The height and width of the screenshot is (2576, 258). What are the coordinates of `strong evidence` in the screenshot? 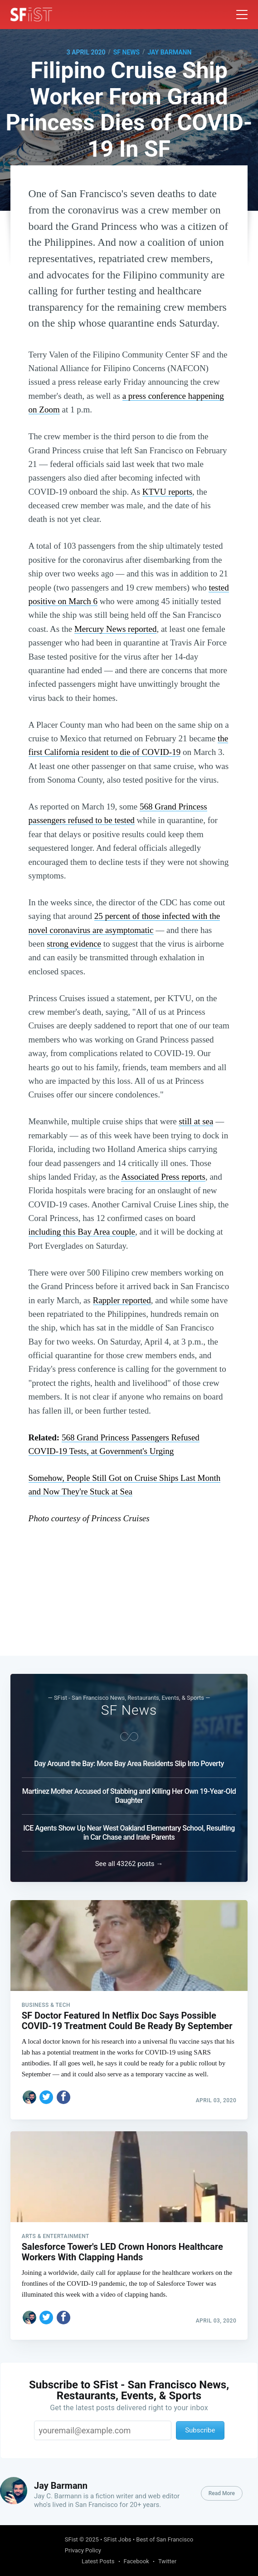 It's located at (74, 943).